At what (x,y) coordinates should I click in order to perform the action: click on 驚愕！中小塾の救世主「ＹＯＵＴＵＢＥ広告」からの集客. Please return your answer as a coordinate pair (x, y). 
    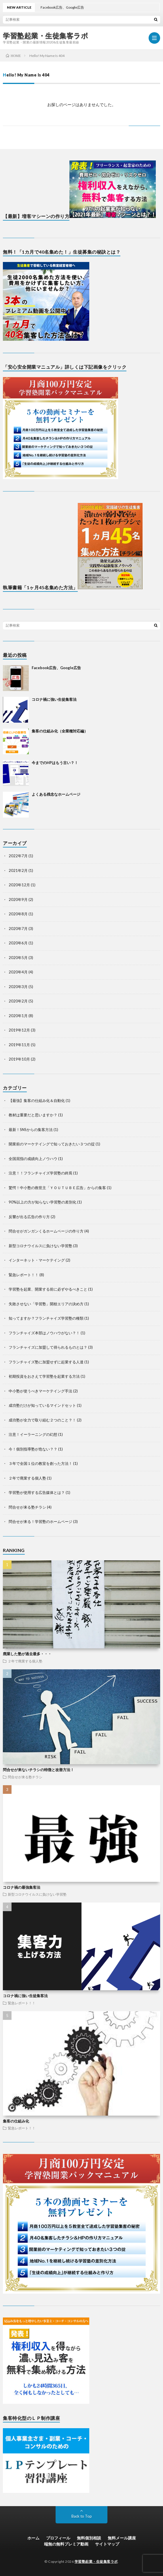
    Looking at the image, I should click on (57, 1187).